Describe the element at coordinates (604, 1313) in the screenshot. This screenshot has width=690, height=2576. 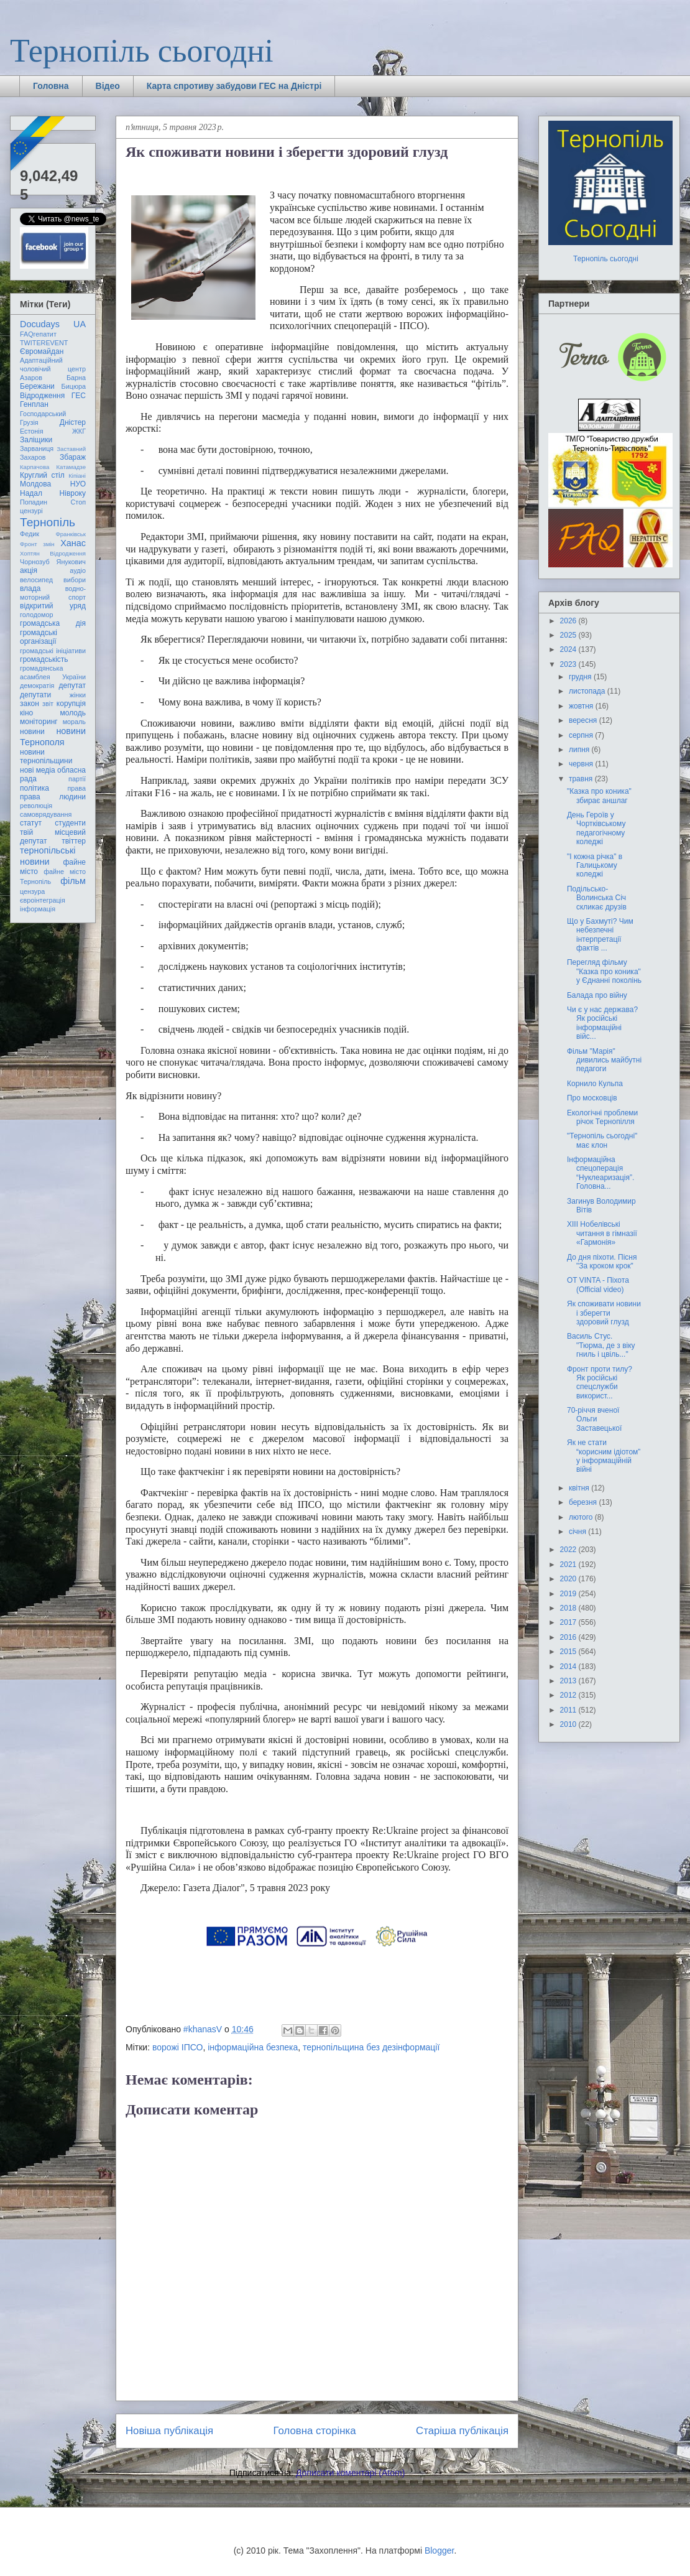
I see `Як споживати новини і зберегти здоровий глузд` at that location.